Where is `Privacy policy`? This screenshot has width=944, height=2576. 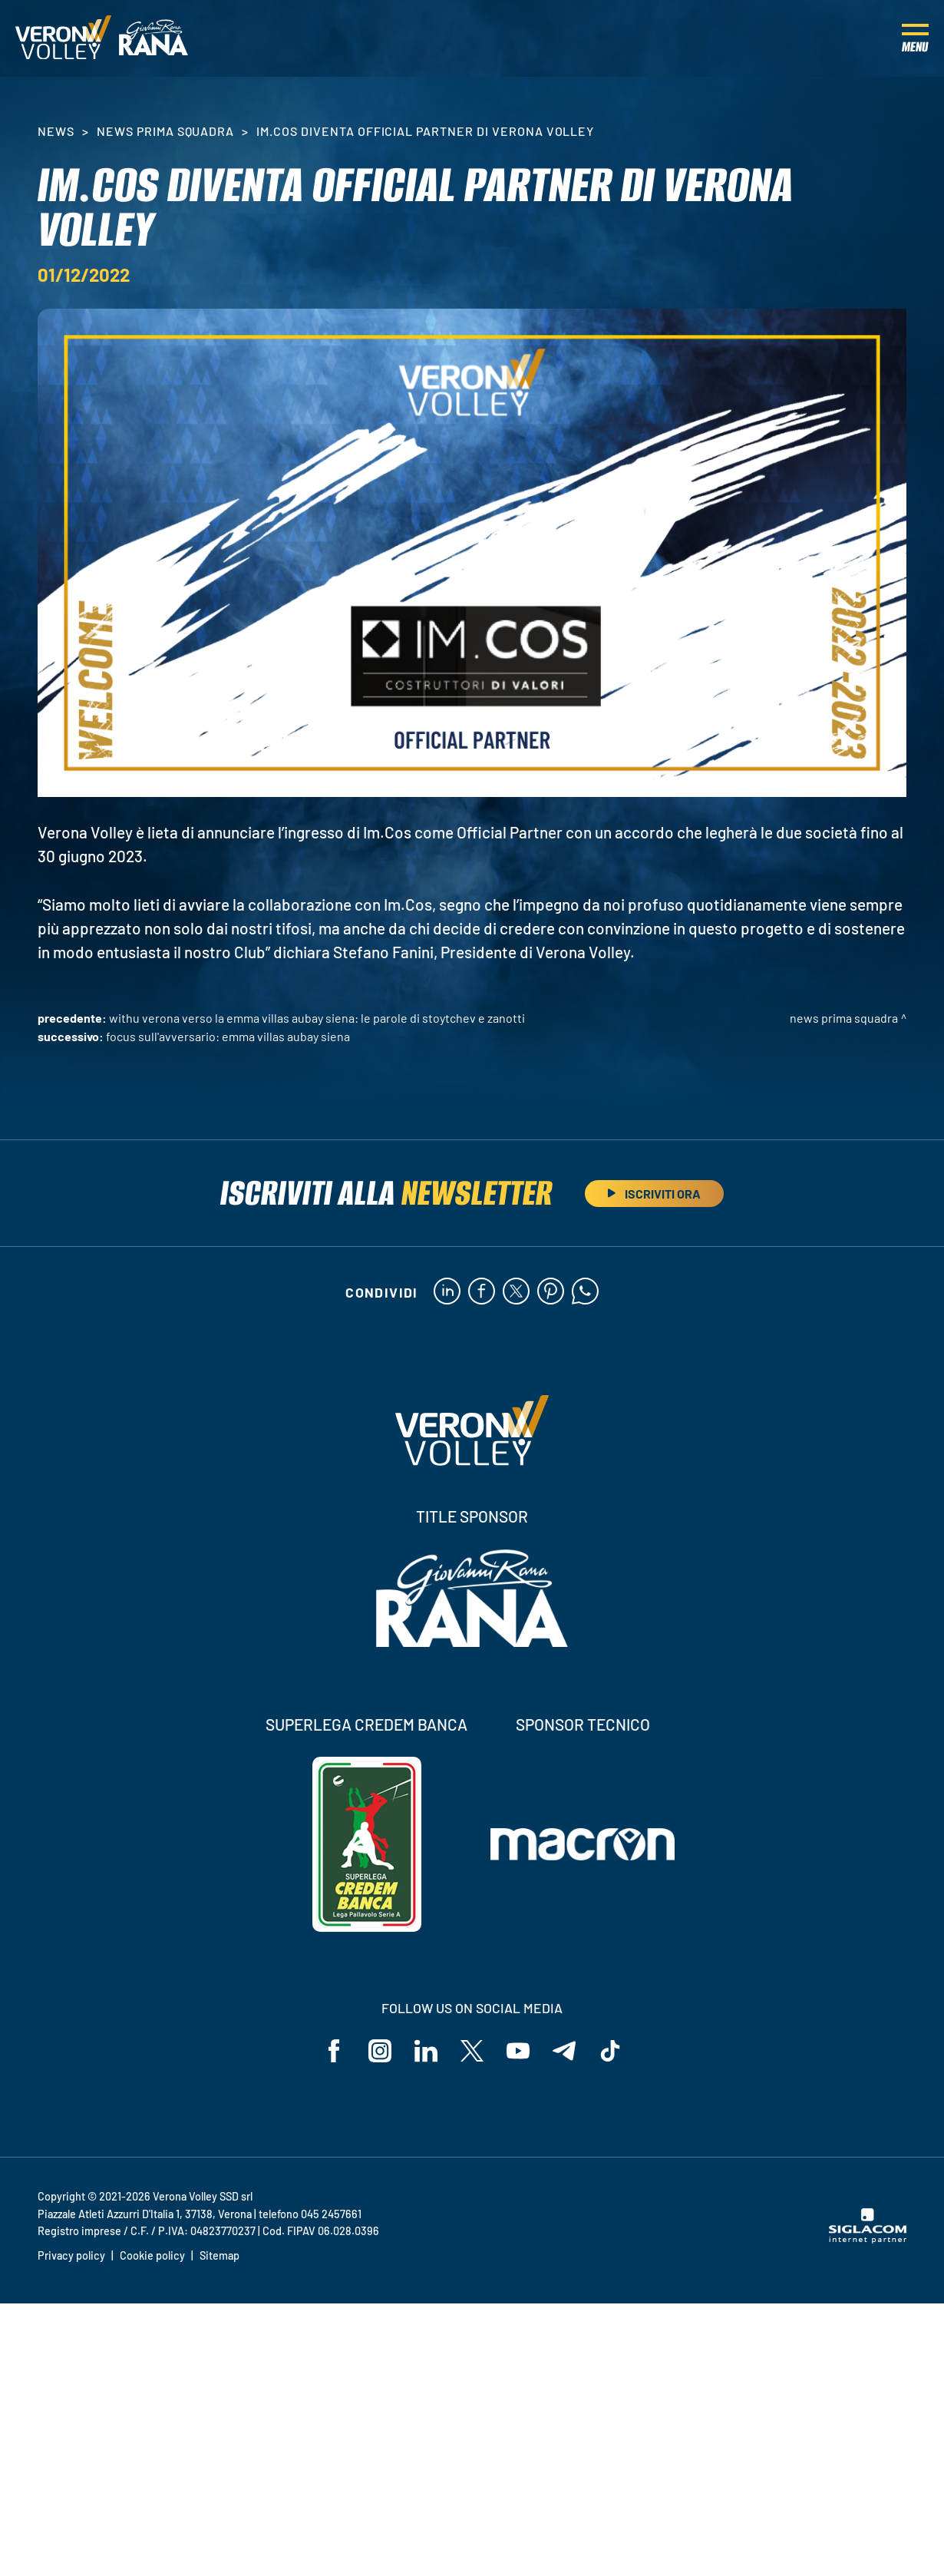
Privacy policy is located at coordinates (71, 2255).